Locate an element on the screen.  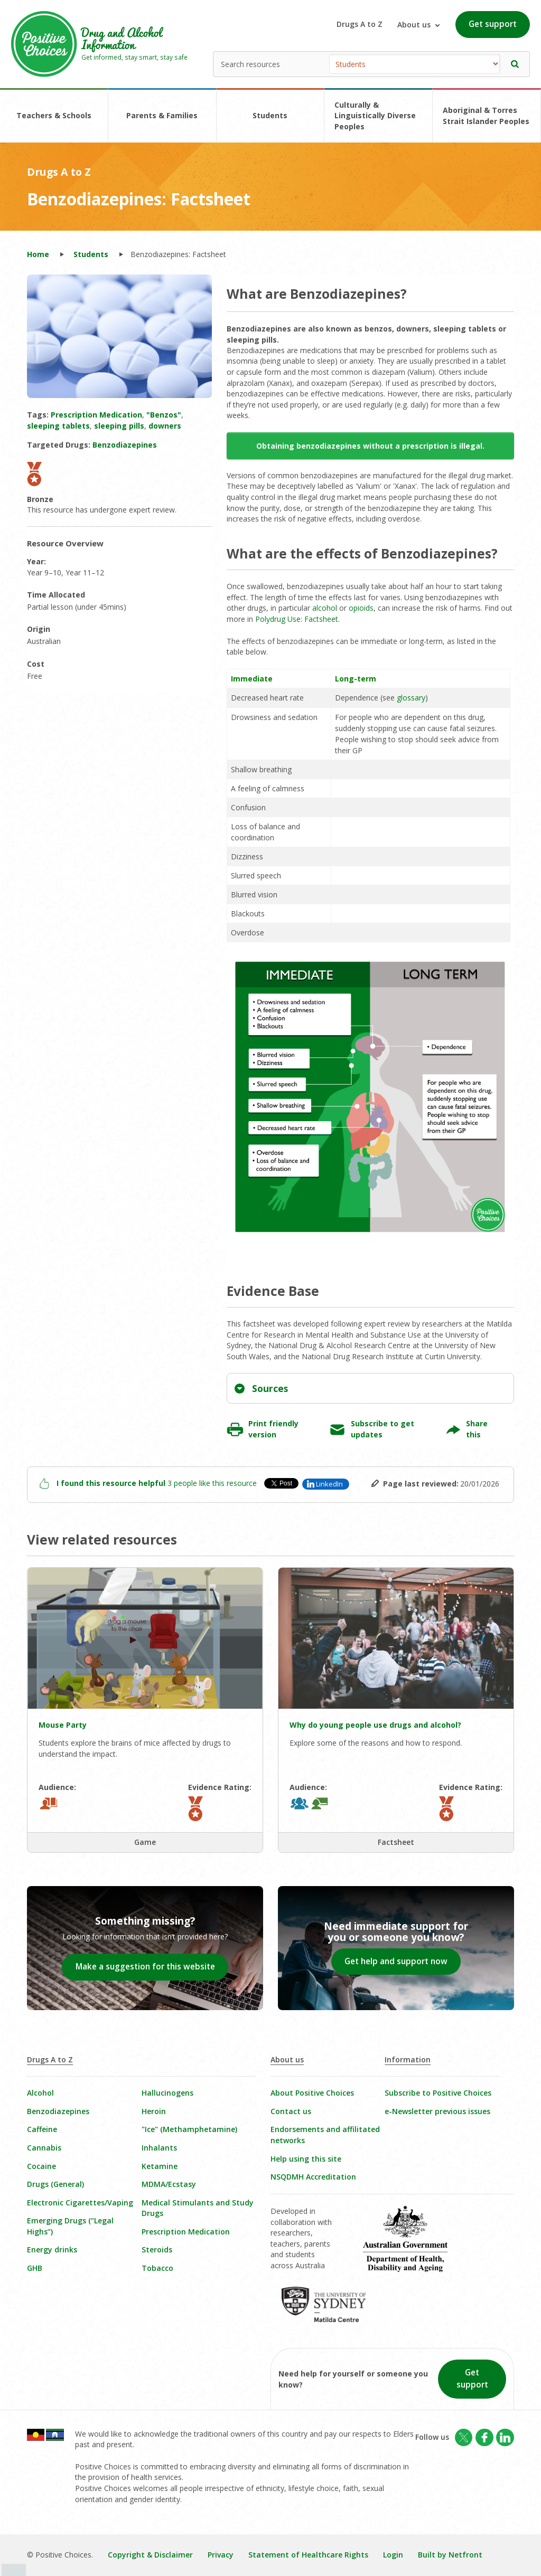
Steroids is located at coordinates (157, 2249).